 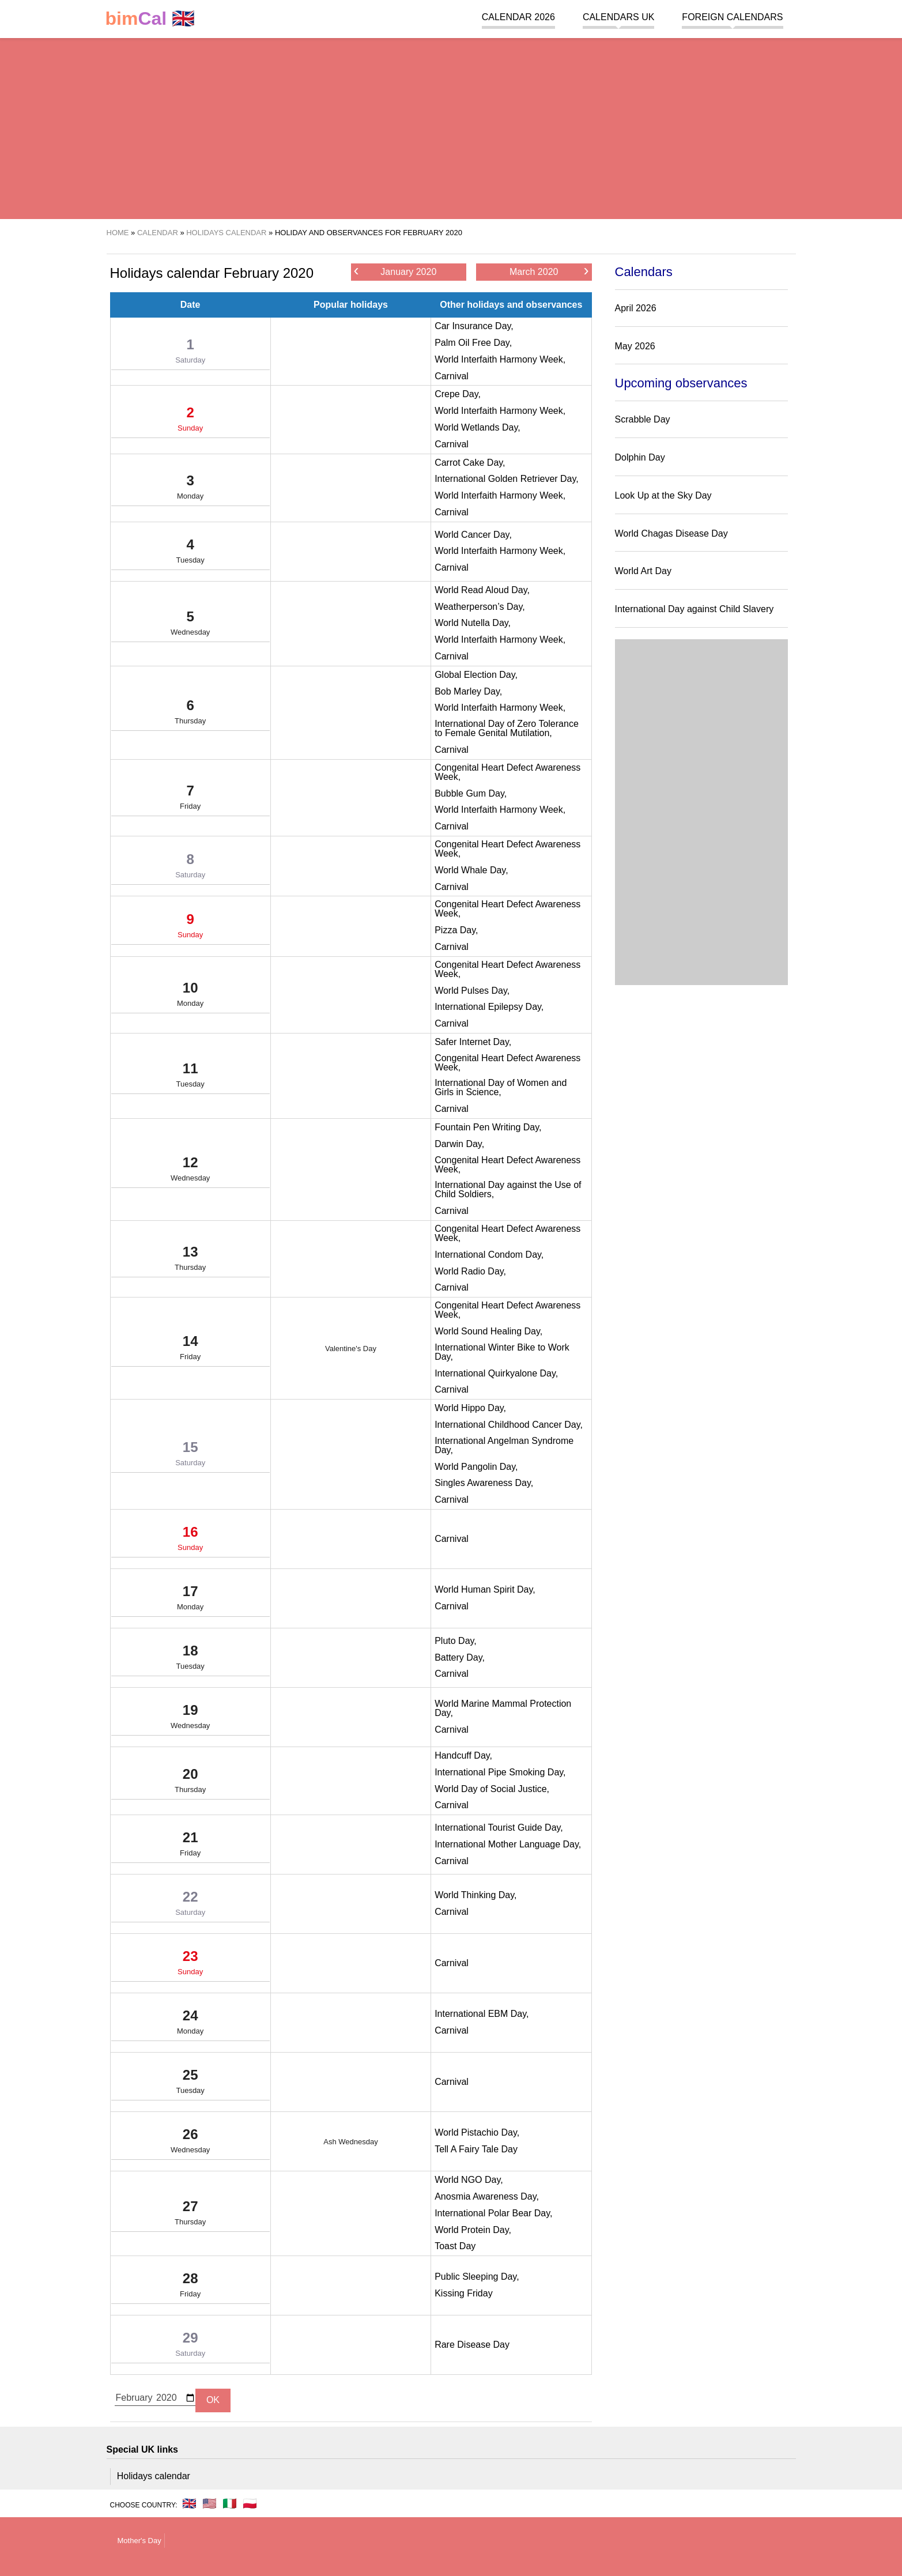 I want to click on World Sound Healing Day,, so click(x=488, y=1331).